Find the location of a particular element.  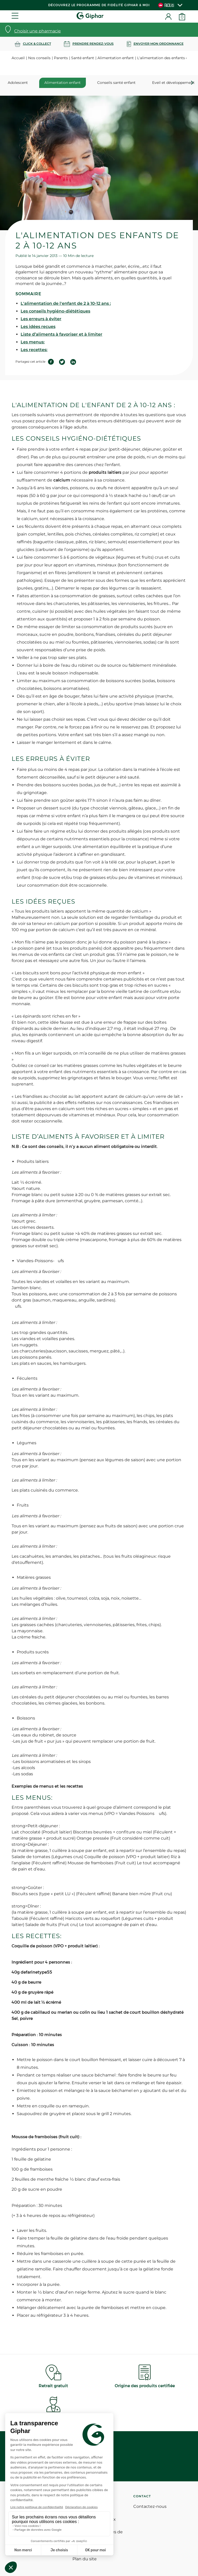

Parents is located at coordinates (61, 58).